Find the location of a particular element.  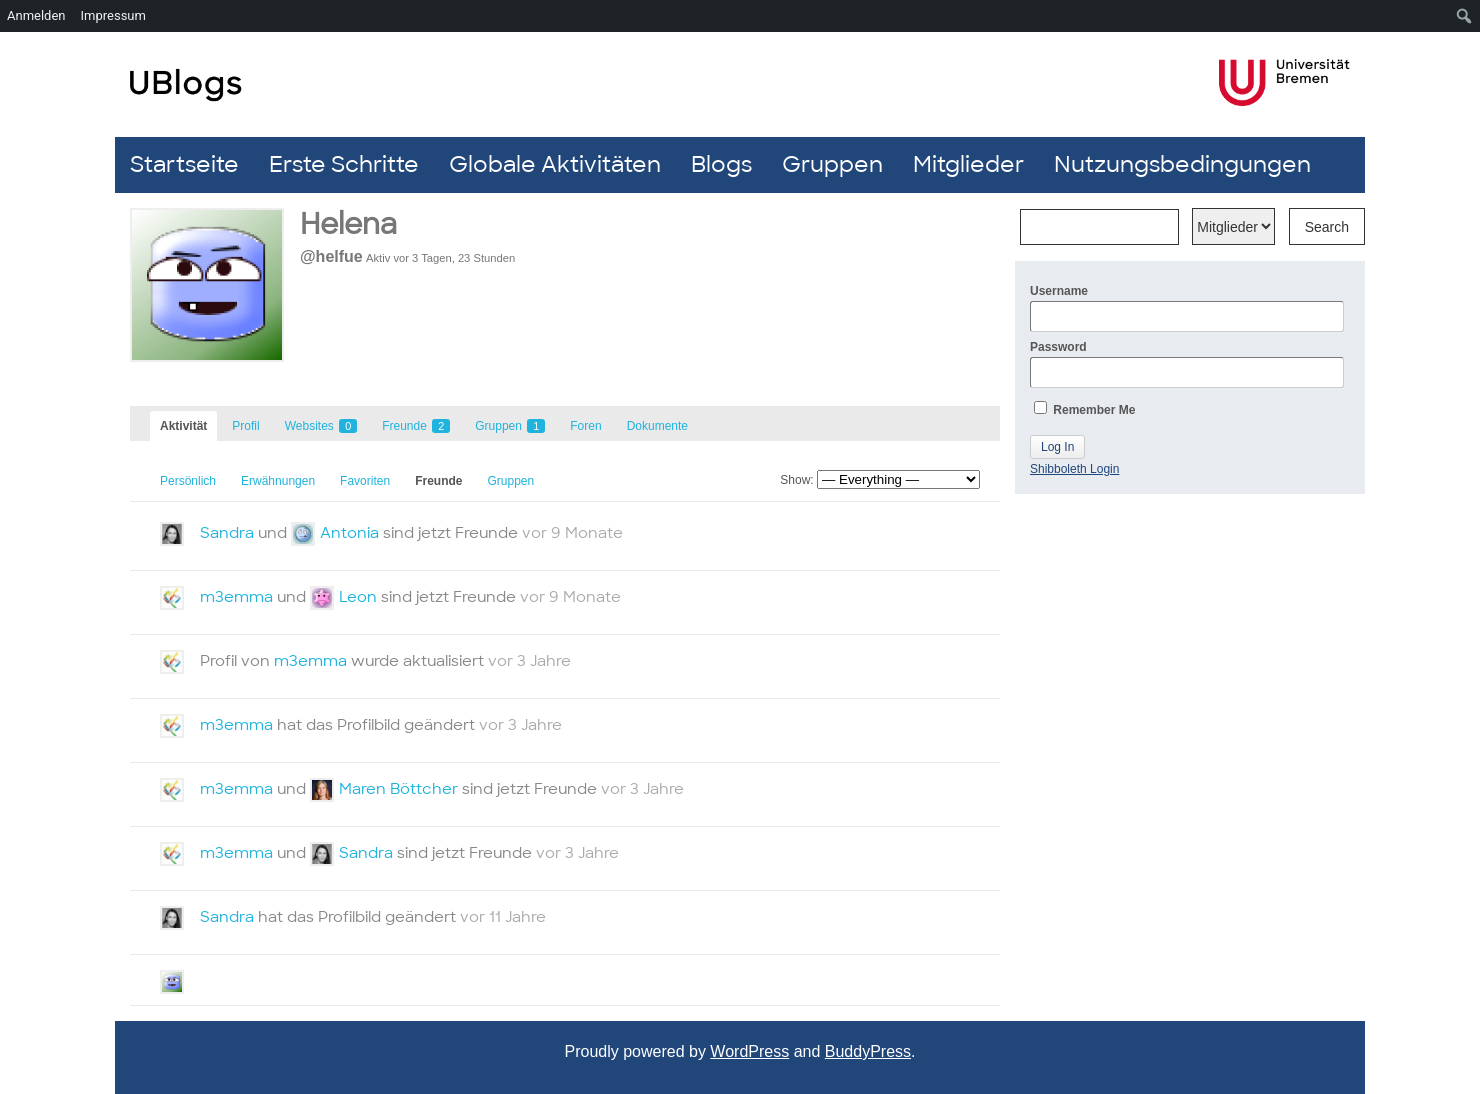

Remember Me is located at coordinates (1084, 409).